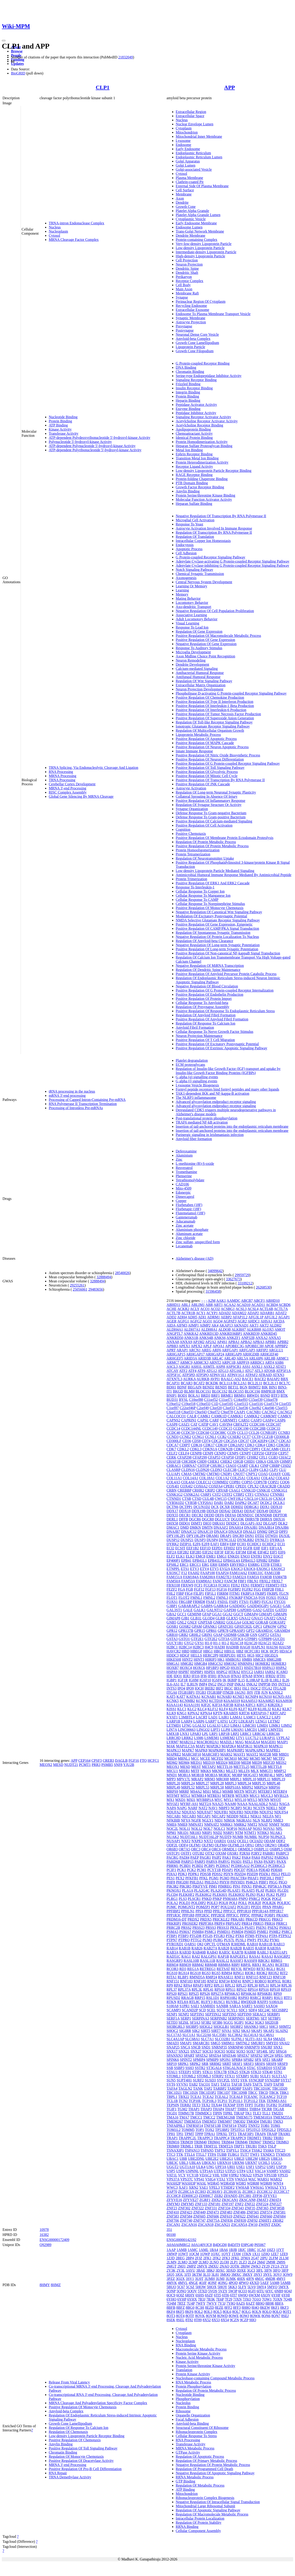 This screenshot has width=295, height=2576. I want to click on MCM5, so click(254, 1758).